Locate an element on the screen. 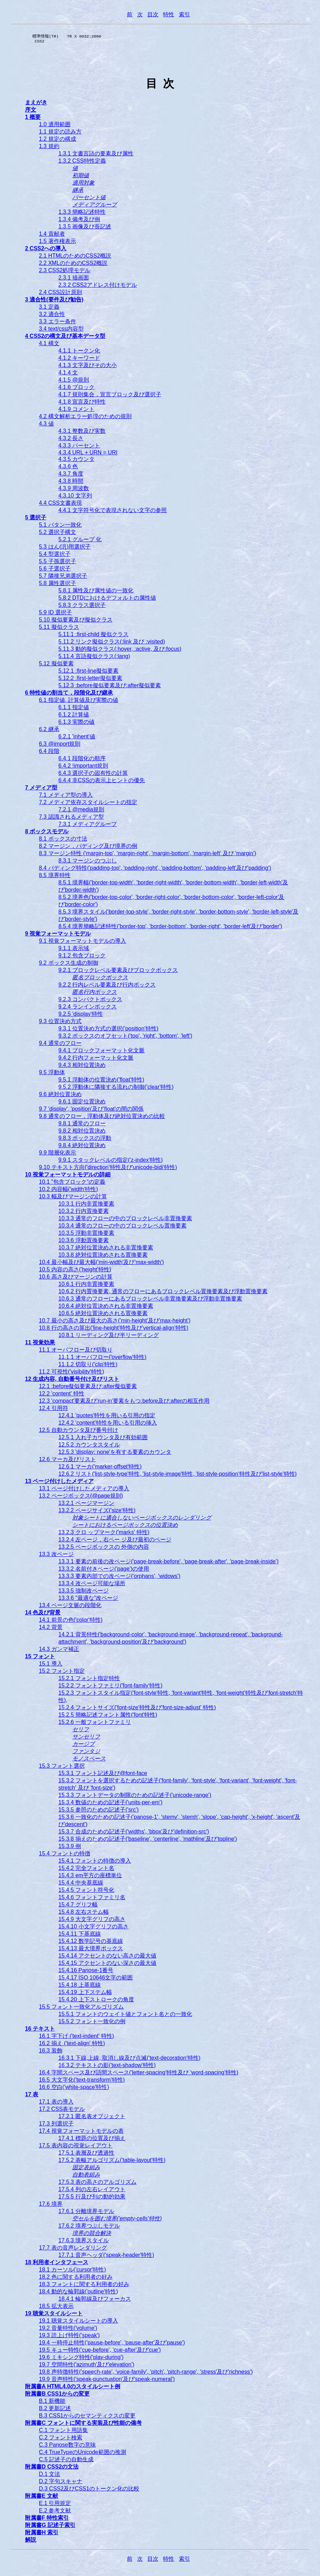 The width and height of the screenshot is (320, 2576). 15.1 導入 is located at coordinates (51, 1666).